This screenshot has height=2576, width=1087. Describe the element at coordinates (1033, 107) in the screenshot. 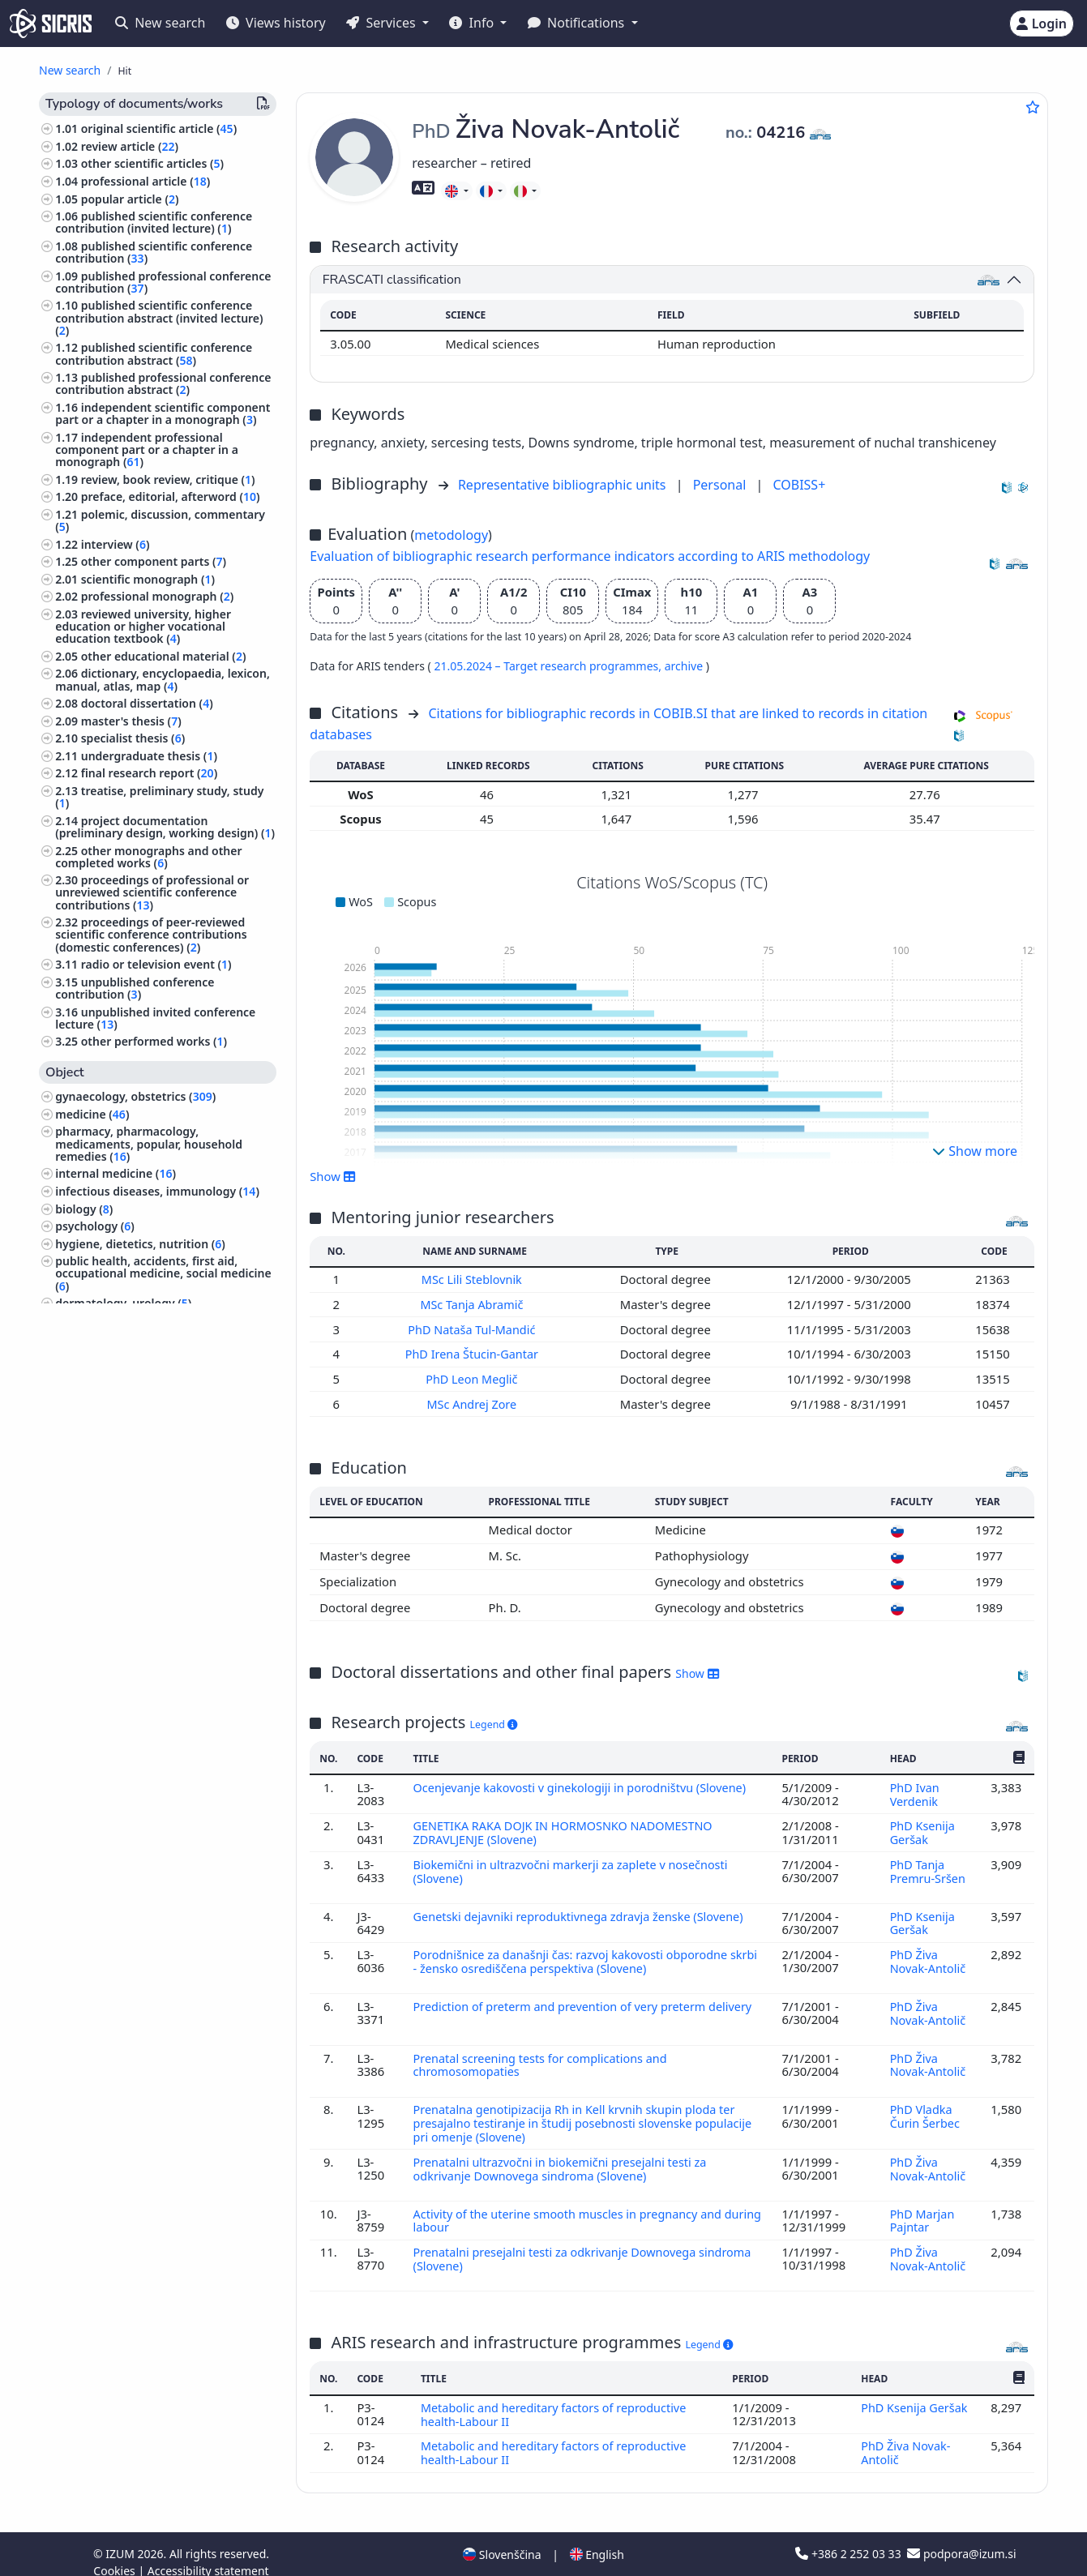

I see `[Add to favourites]` at that location.